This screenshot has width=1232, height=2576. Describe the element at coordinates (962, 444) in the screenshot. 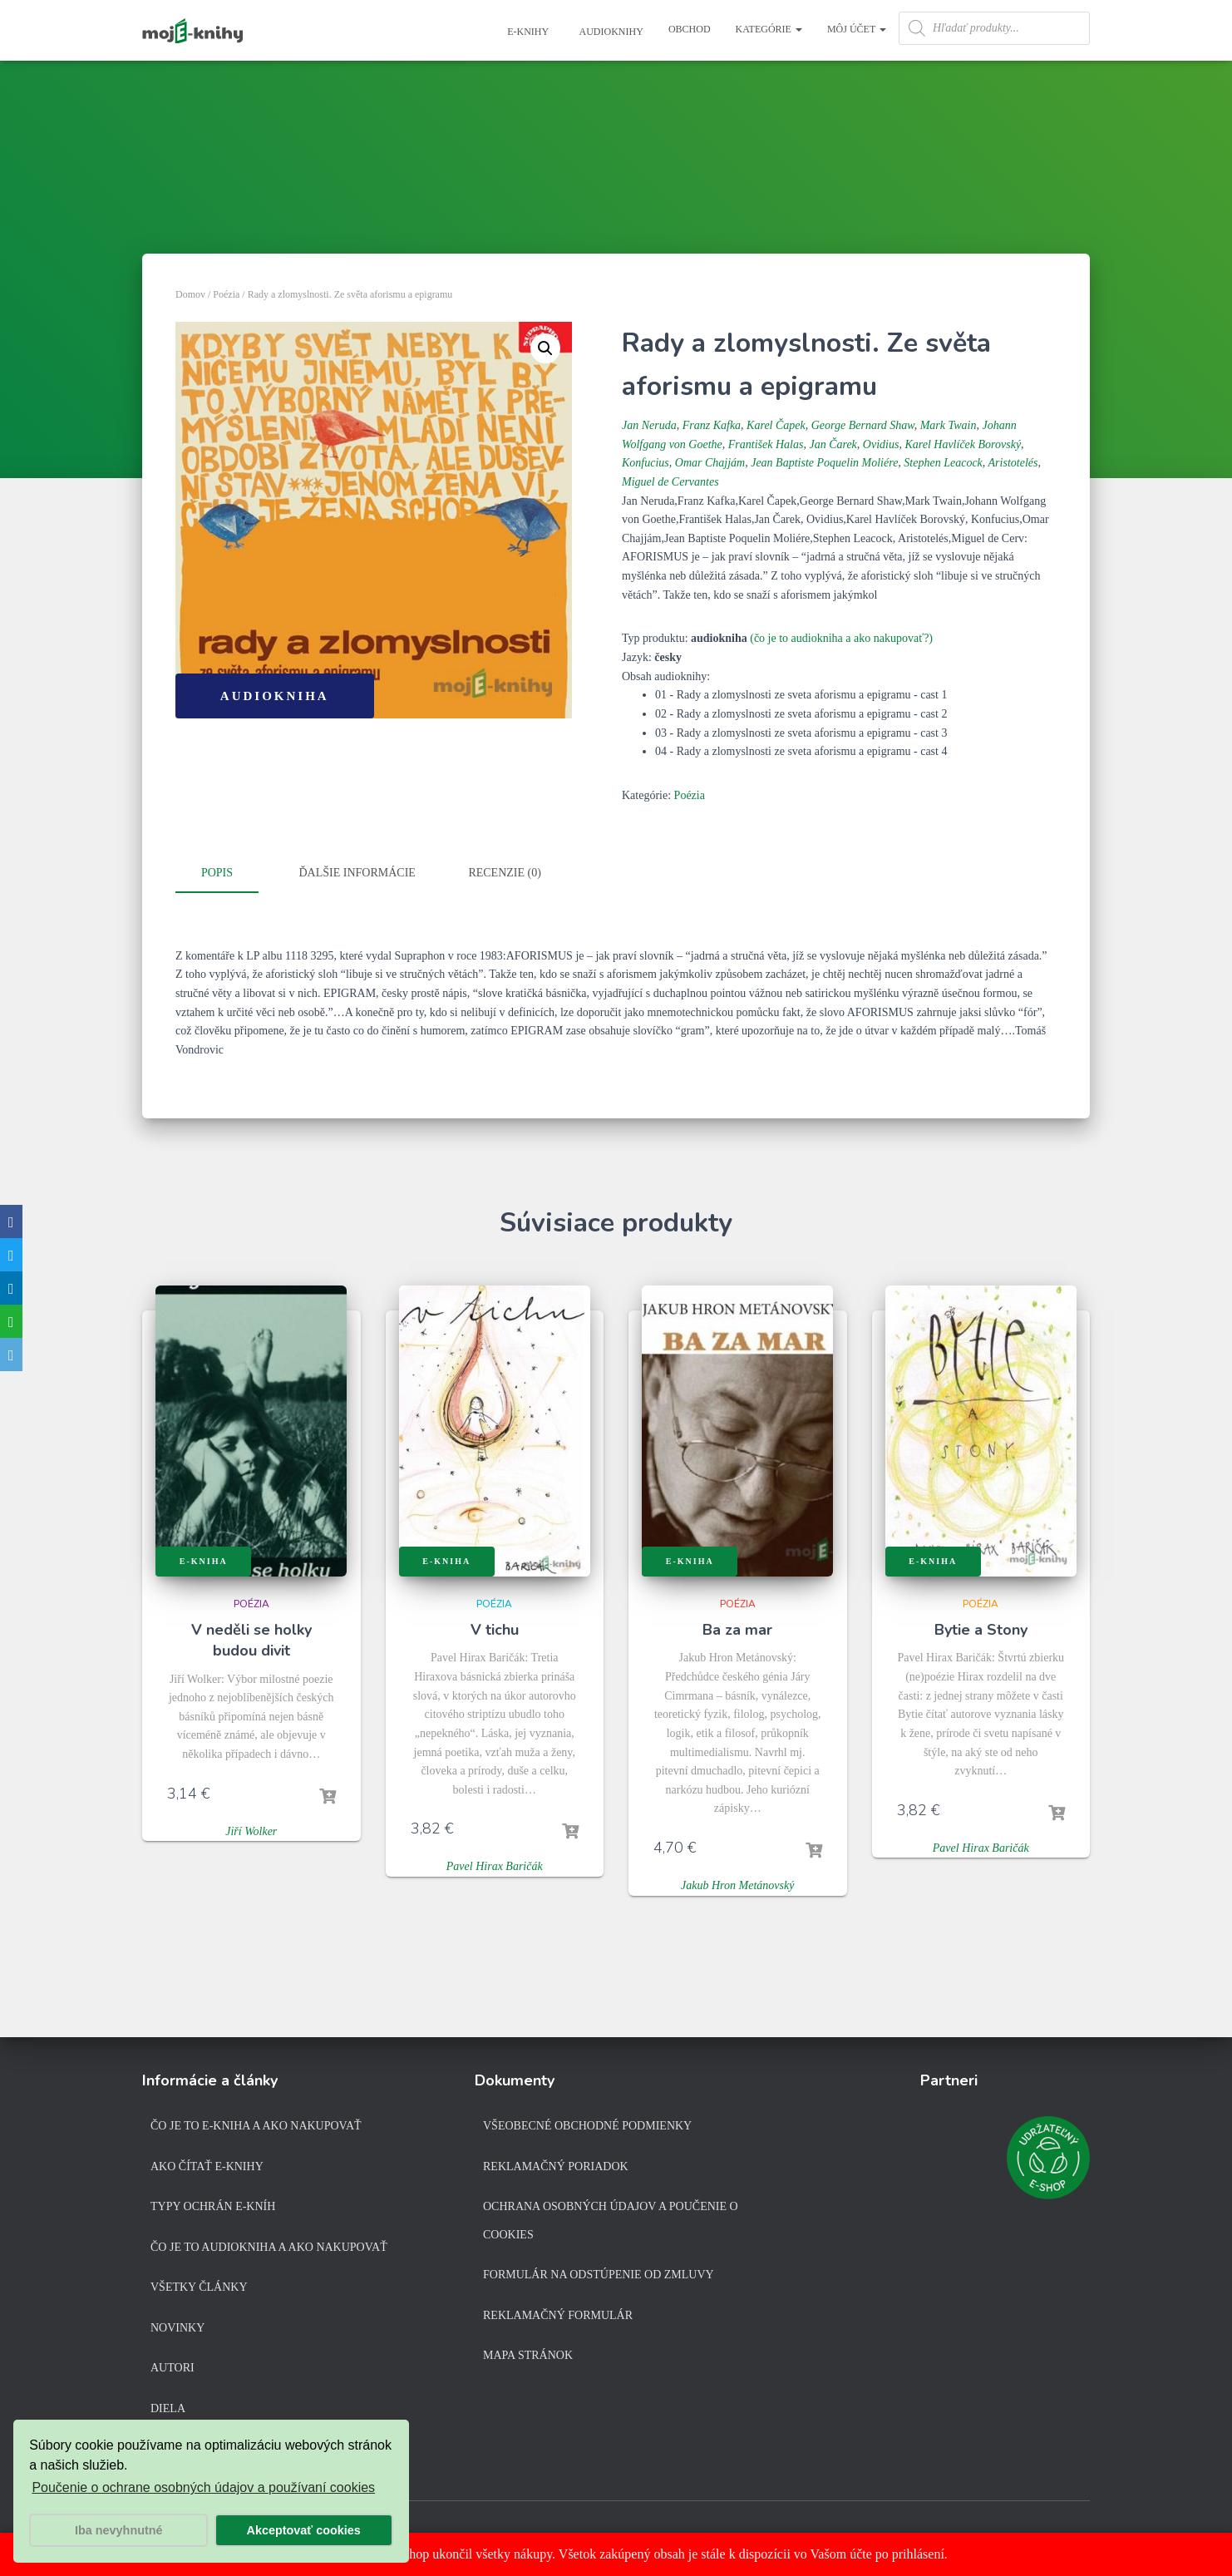

I see `Karel Havlíček Borovský` at that location.